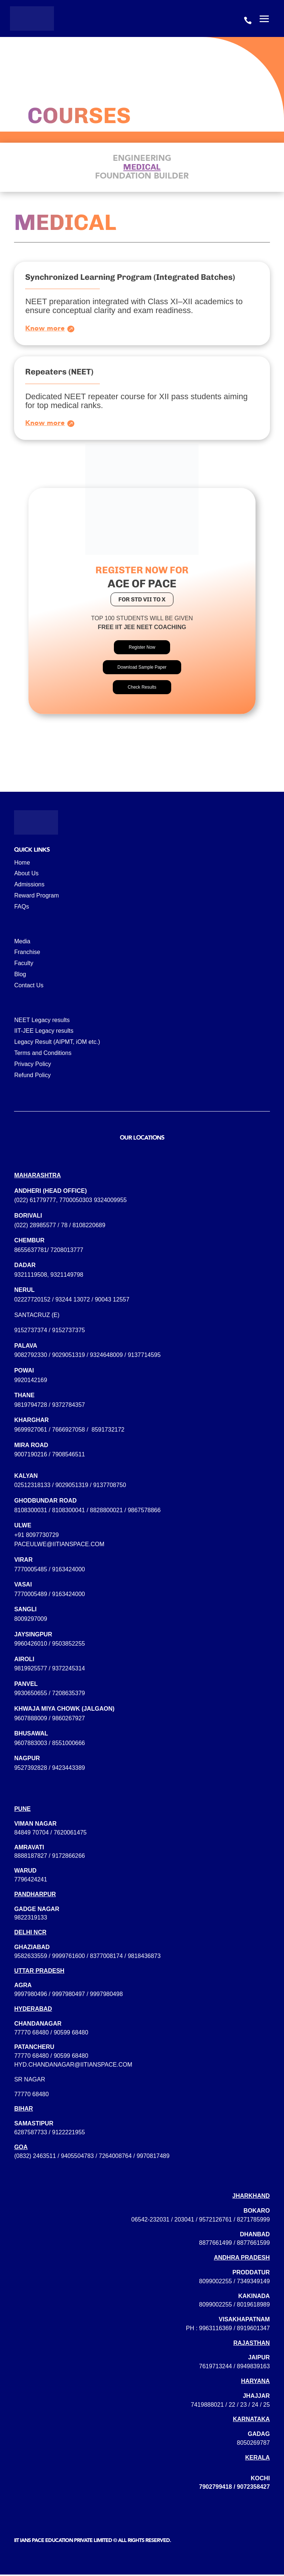 The height and width of the screenshot is (2576, 284). What do you see at coordinates (68, 1431) in the screenshot?
I see `7666927058` at bounding box center [68, 1431].